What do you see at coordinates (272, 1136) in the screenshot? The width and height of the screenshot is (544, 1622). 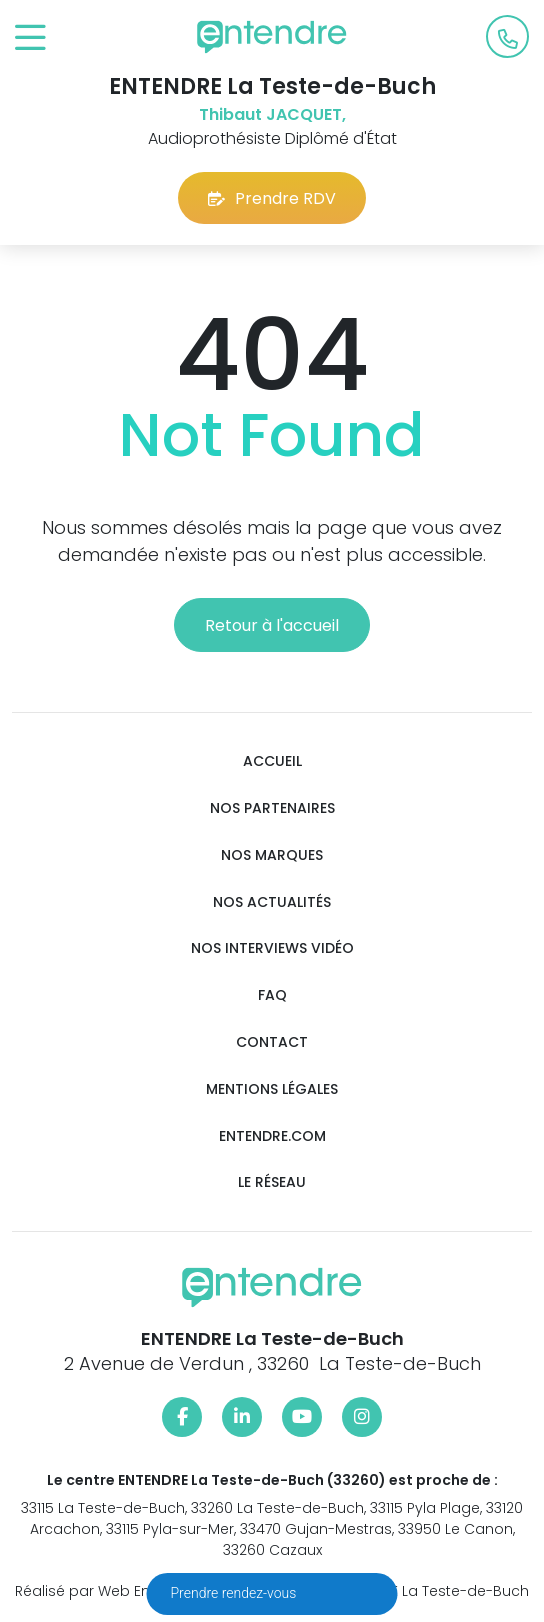 I see `Entendre.com` at bounding box center [272, 1136].